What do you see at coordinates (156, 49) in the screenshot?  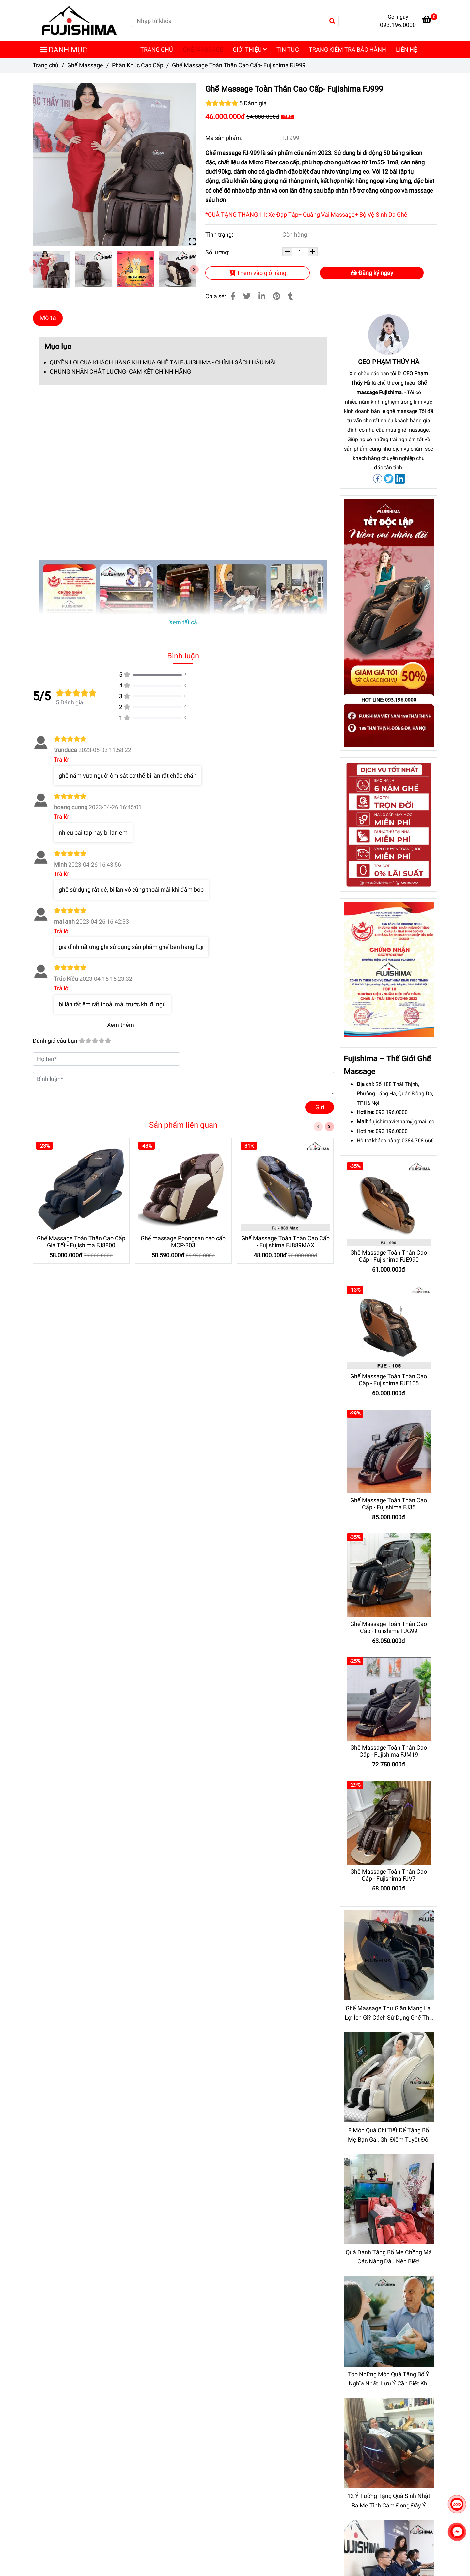 I see `TRANG CHỦ` at bounding box center [156, 49].